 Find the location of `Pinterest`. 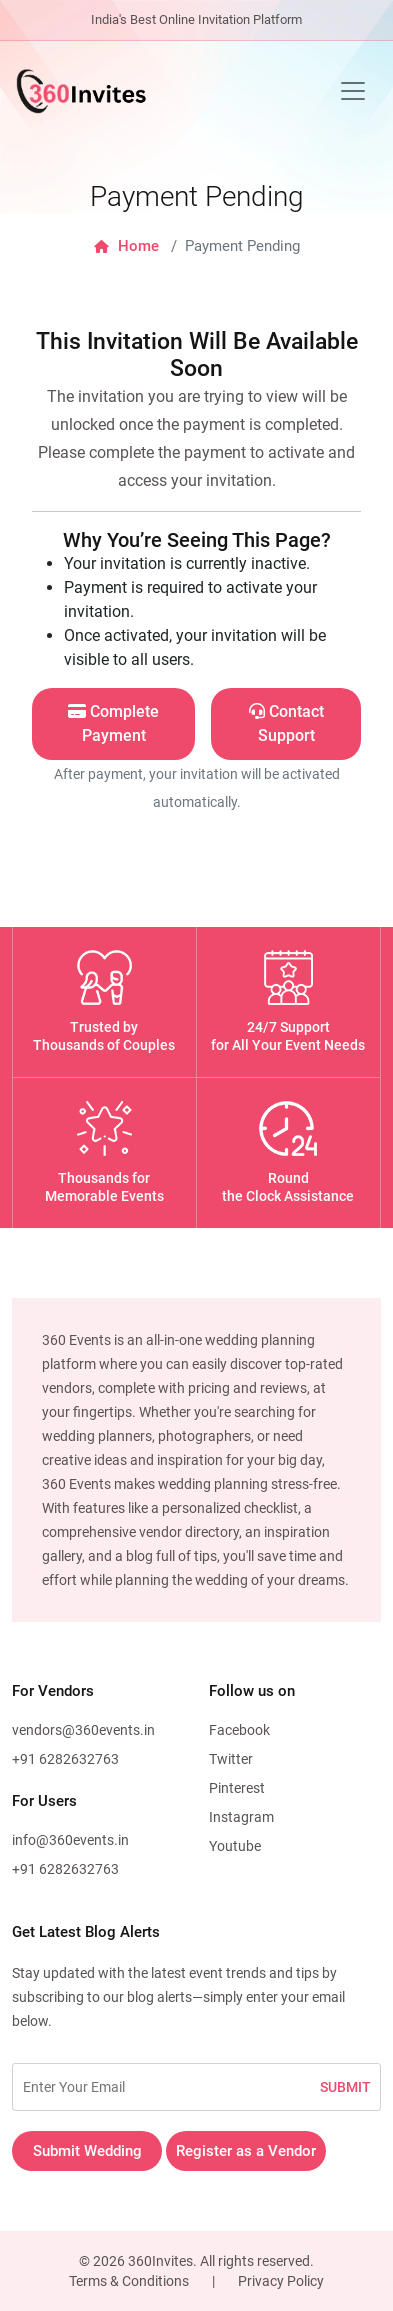

Pinterest is located at coordinates (237, 1788).